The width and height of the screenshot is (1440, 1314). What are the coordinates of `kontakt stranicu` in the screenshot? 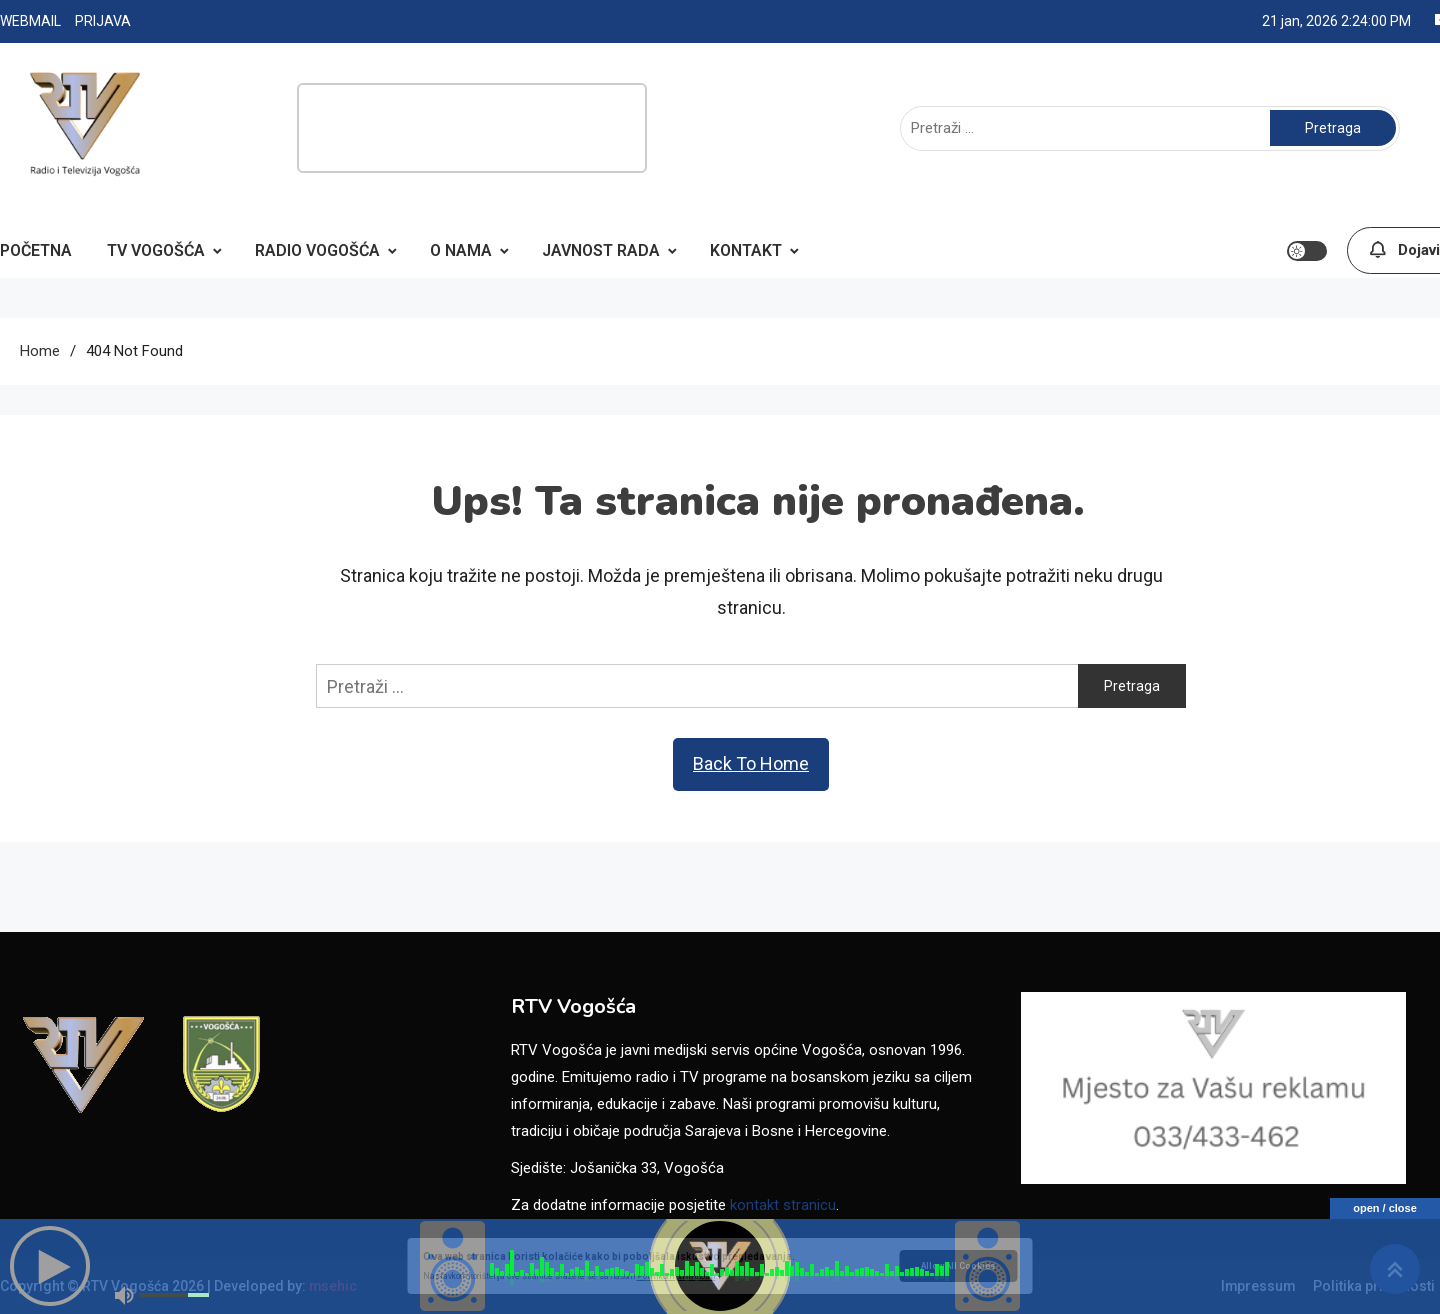 It's located at (783, 1205).